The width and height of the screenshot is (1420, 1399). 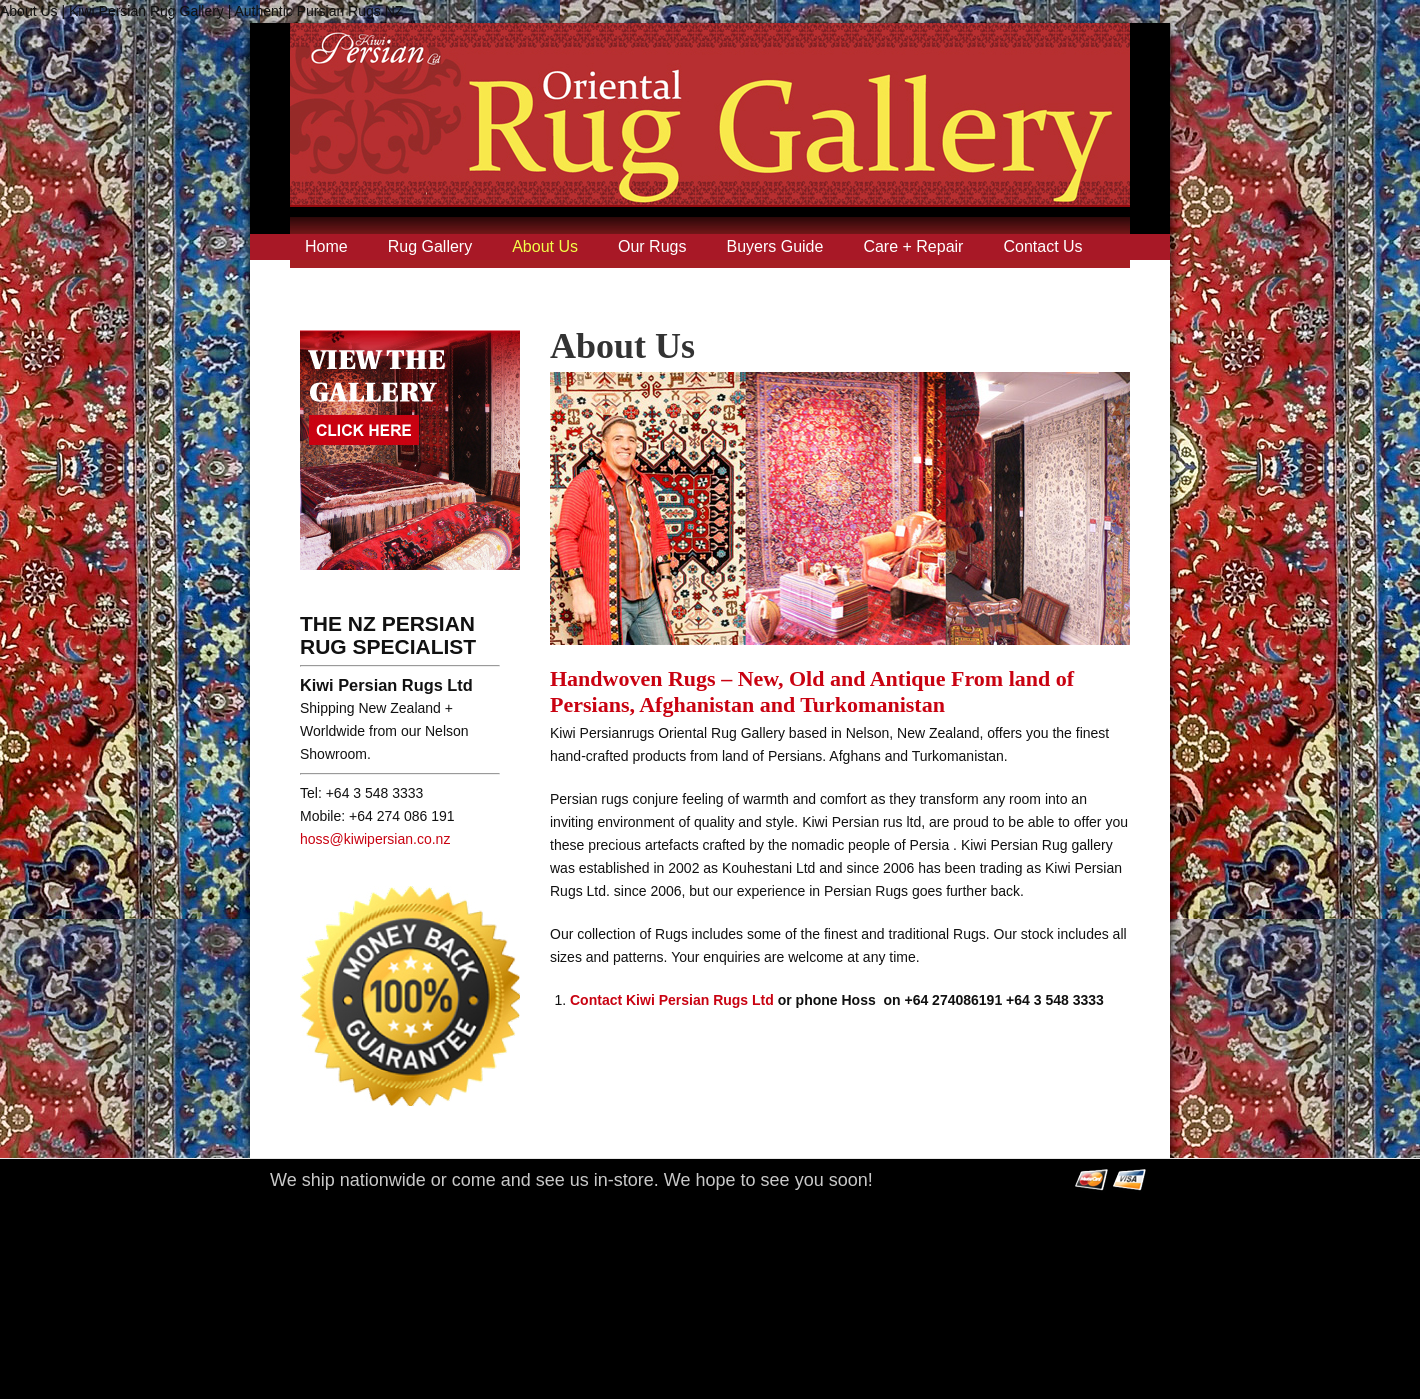 I want to click on Rug Gallery, so click(x=430, y=246).